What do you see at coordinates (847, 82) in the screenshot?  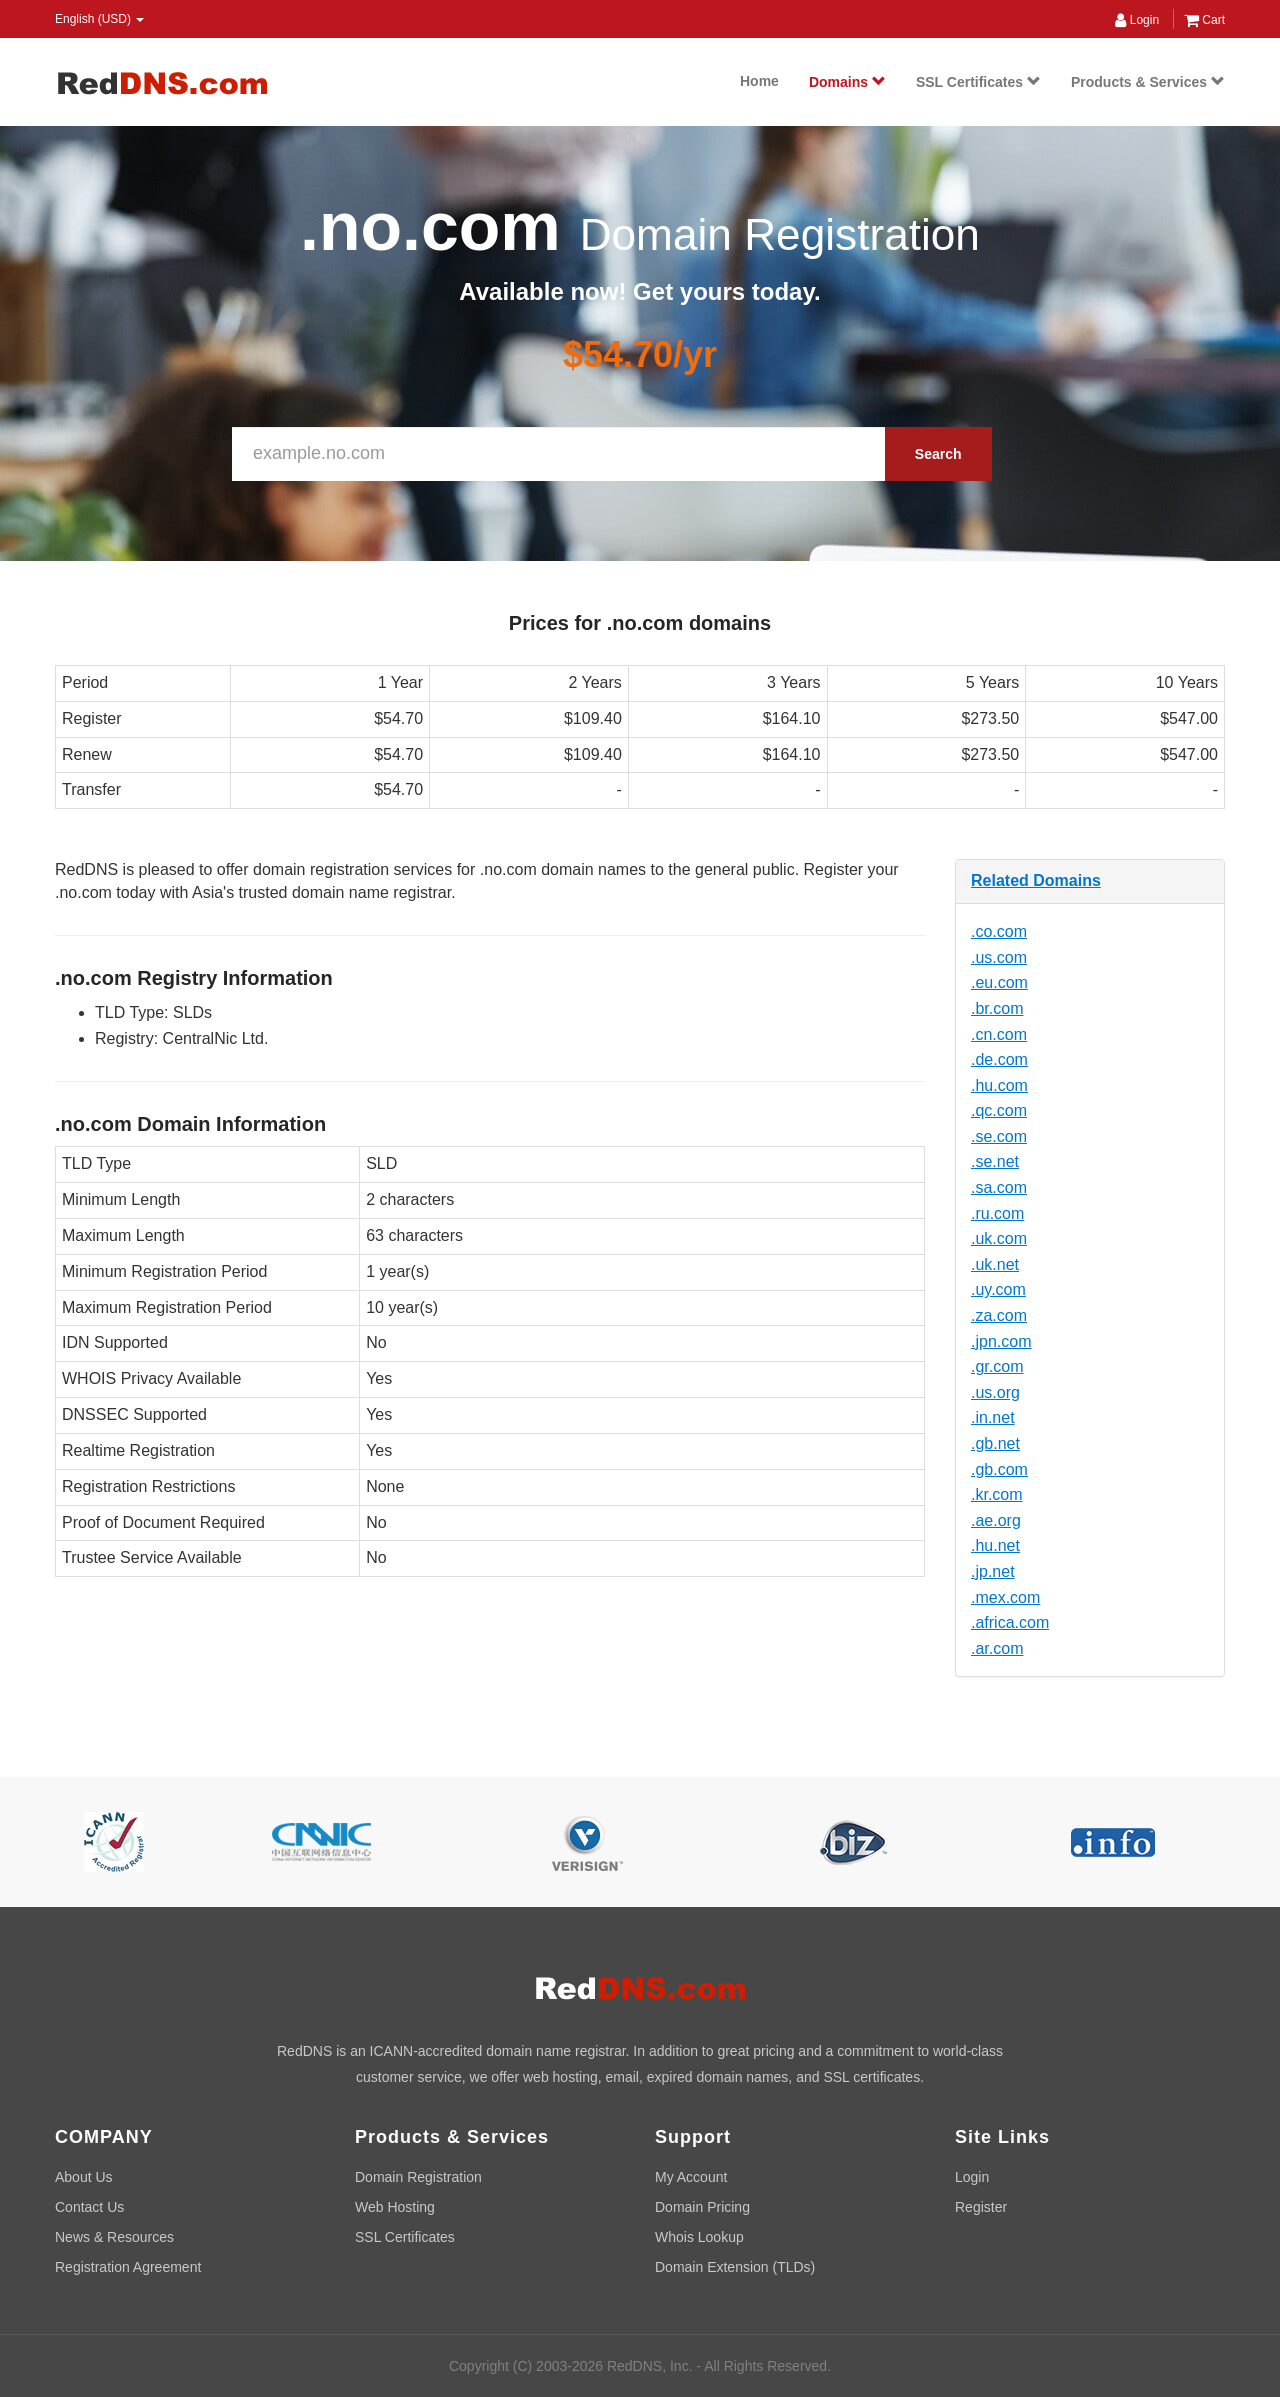 I see `Domains` at bounding box center [847, 82].